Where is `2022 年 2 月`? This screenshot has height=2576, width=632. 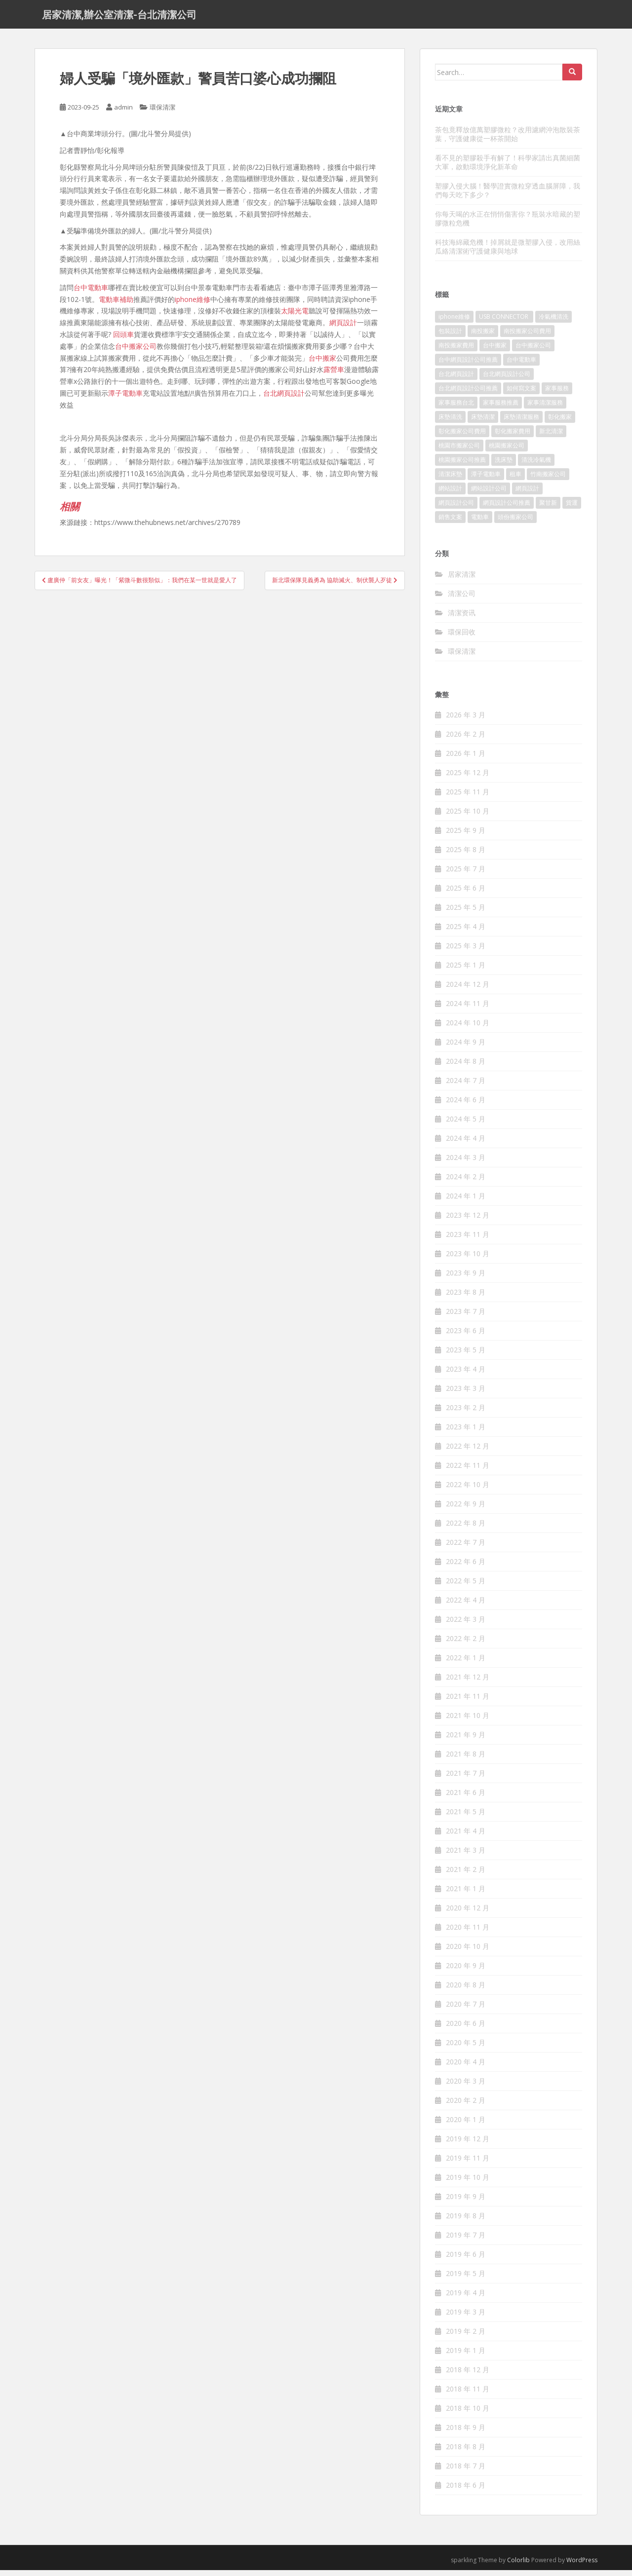 2022 年 2 月 is located at coordinates (465, 1644).